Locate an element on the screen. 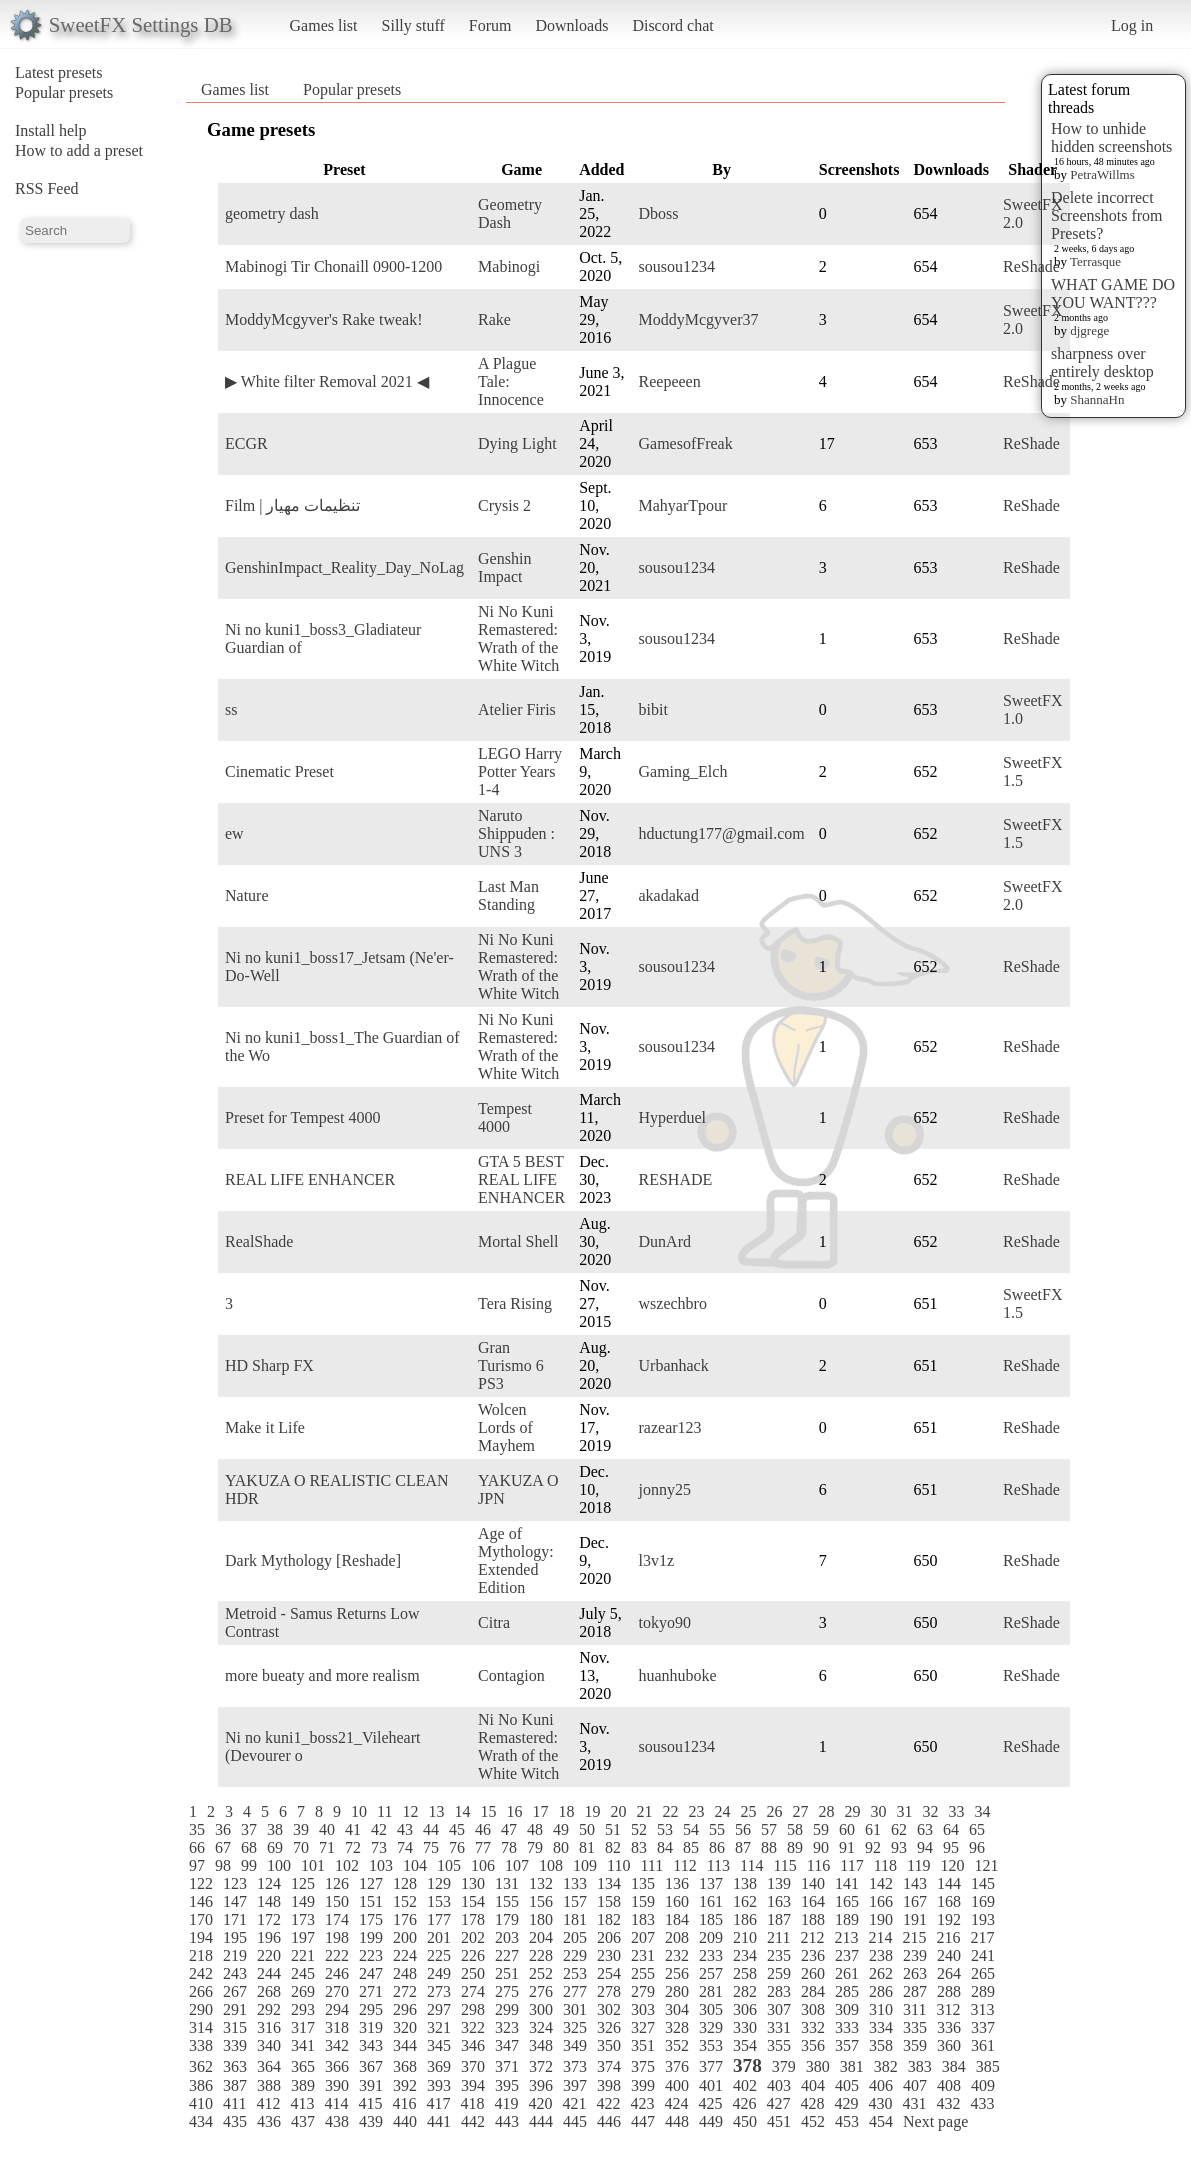  Silly stuff is located at coordinates (413, 25).